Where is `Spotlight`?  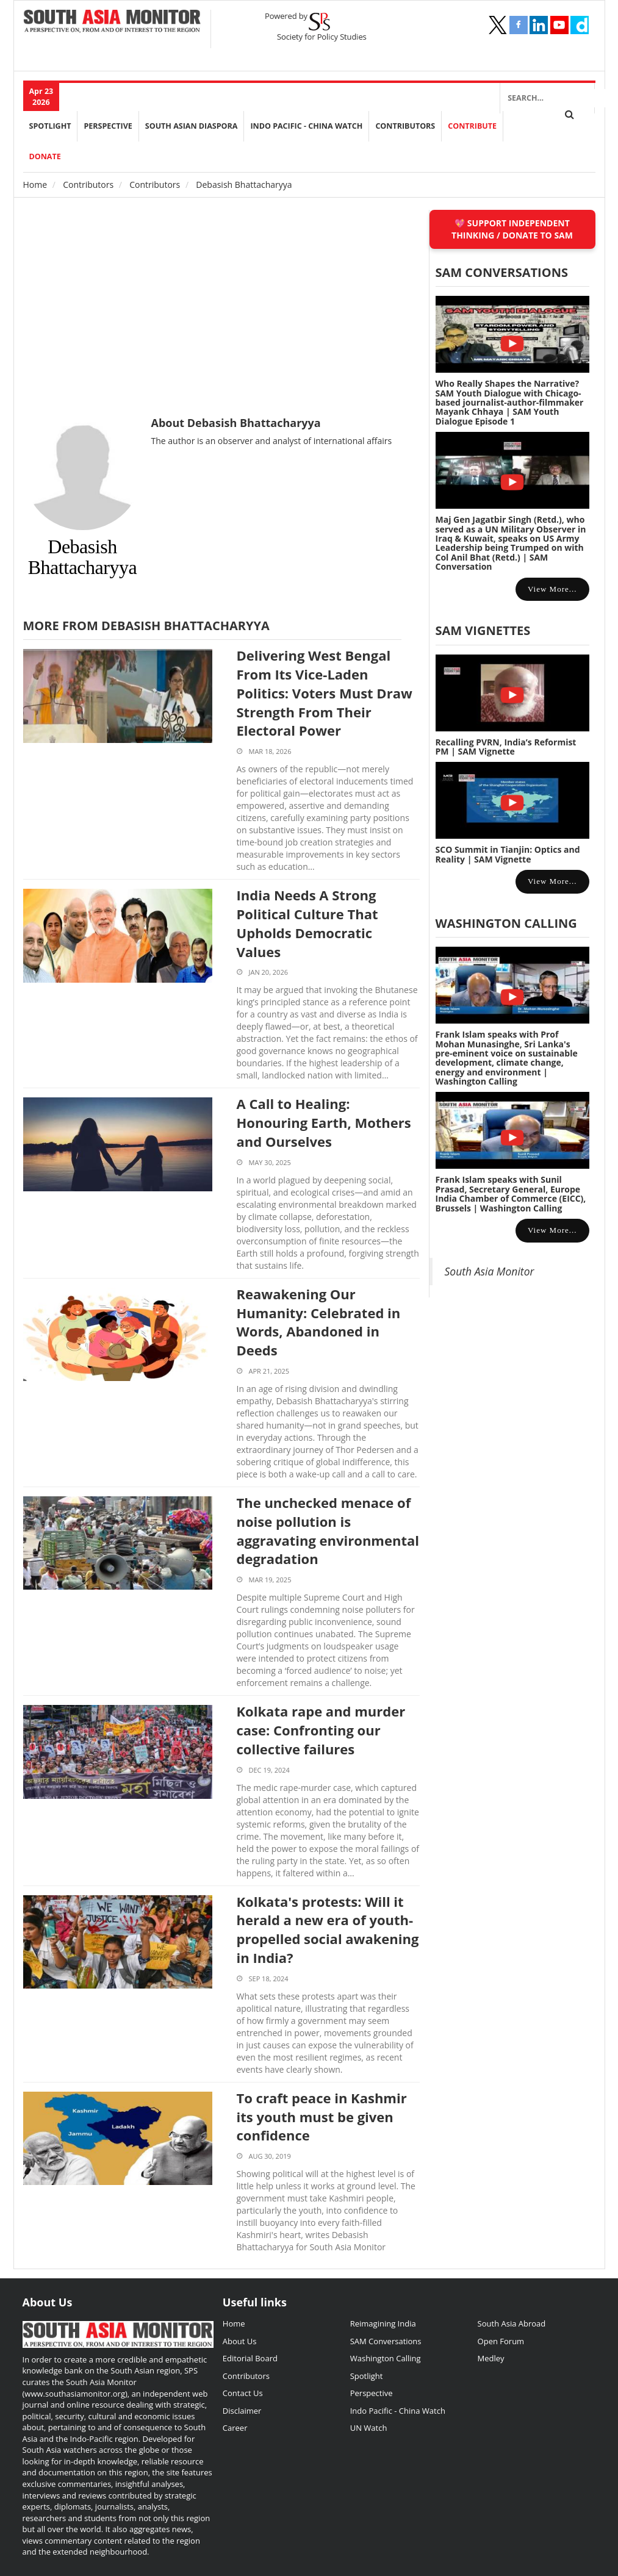
Spotlight is located at coordinates (50, 126).